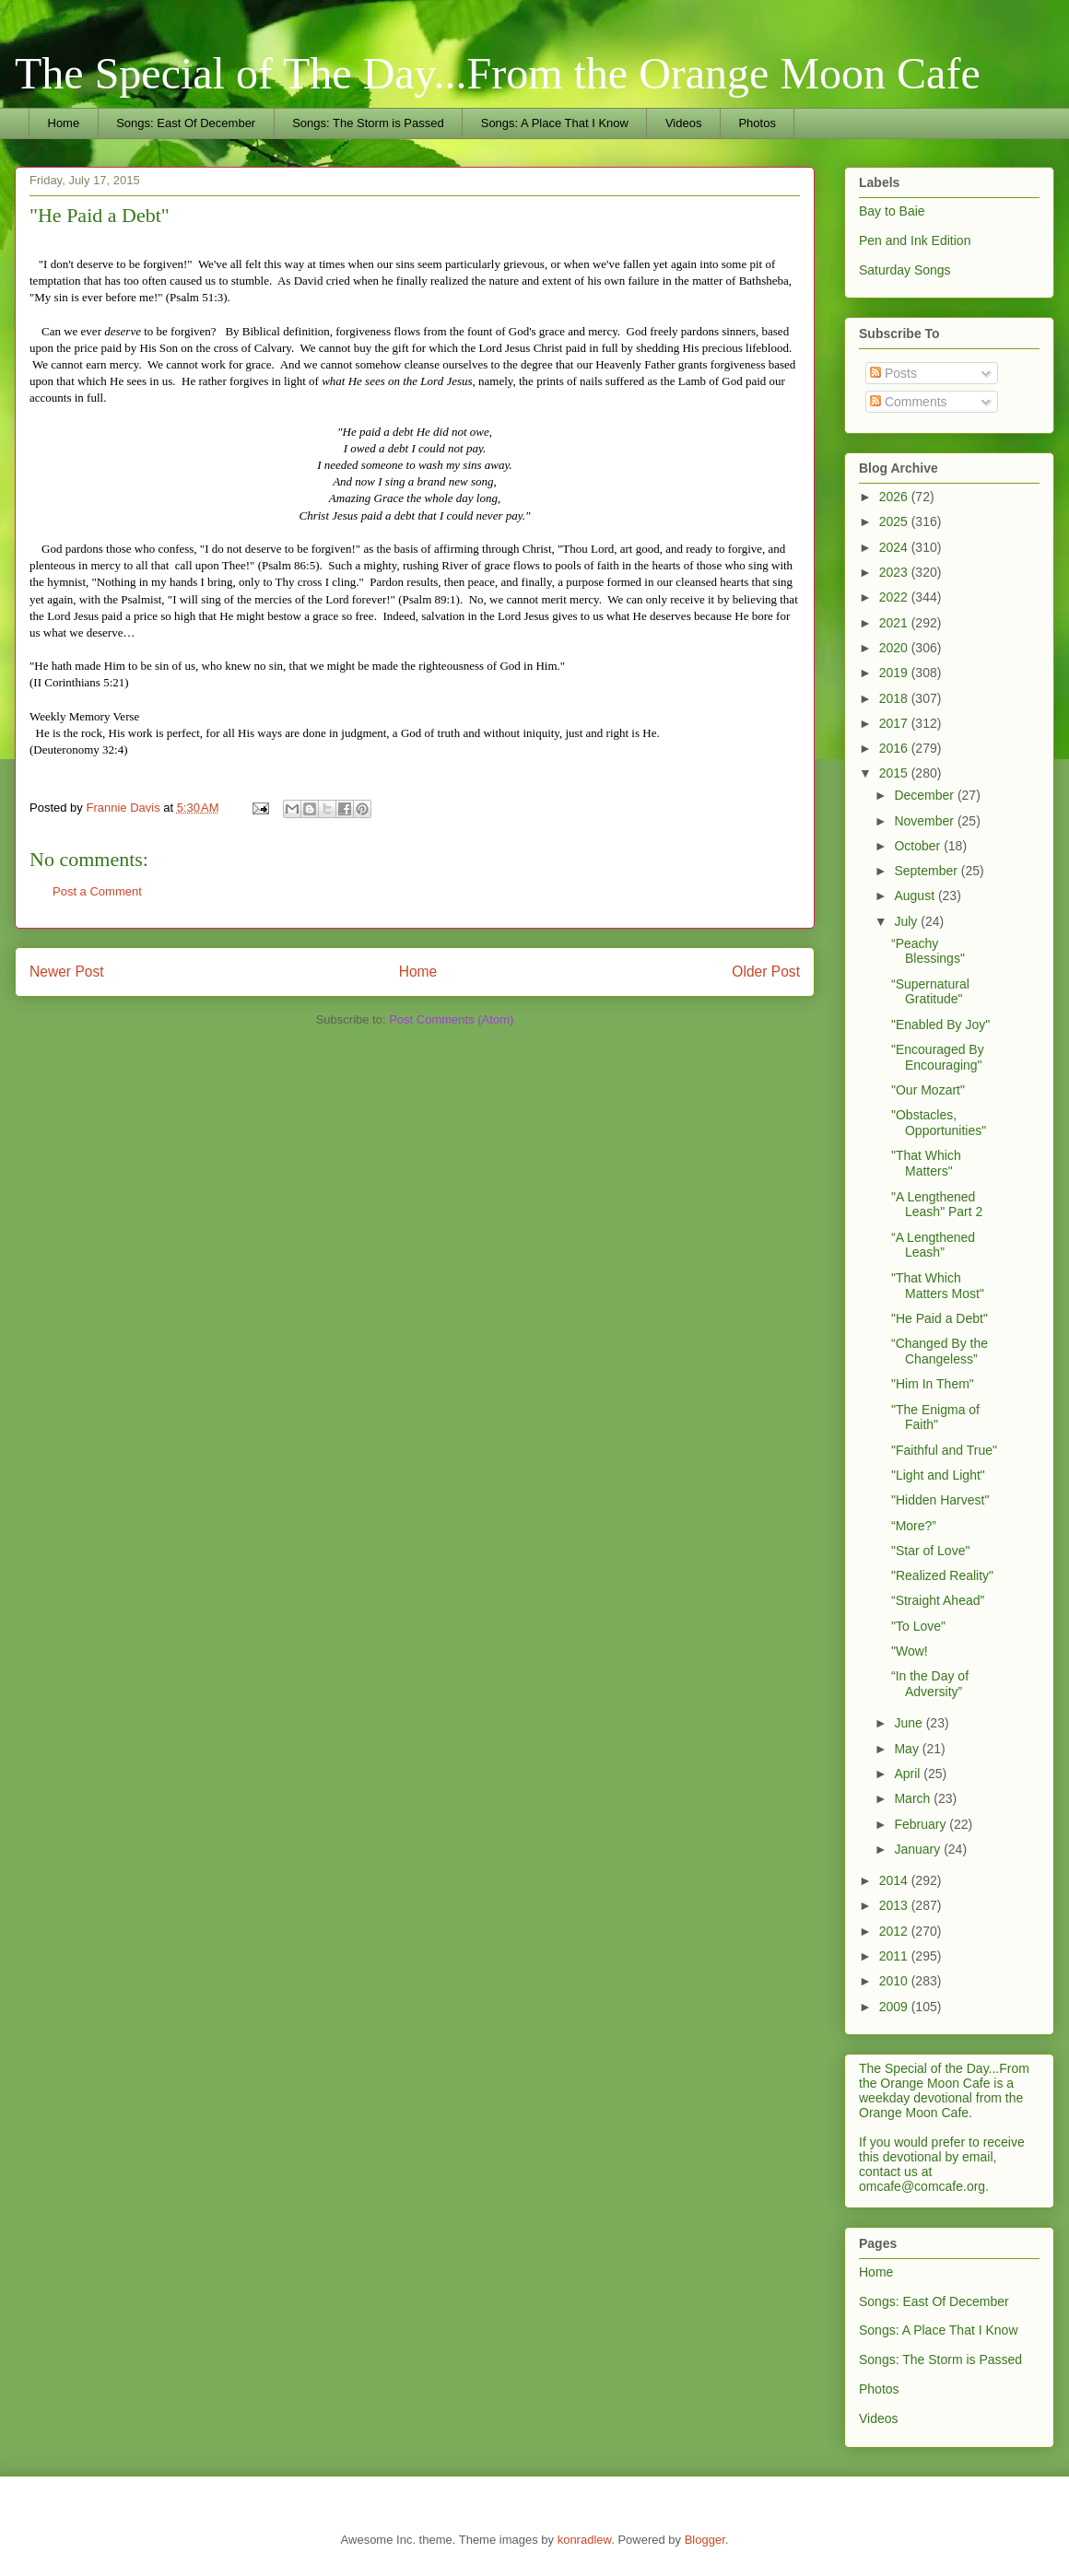  I want to click on Older Post, so click(766, 971).